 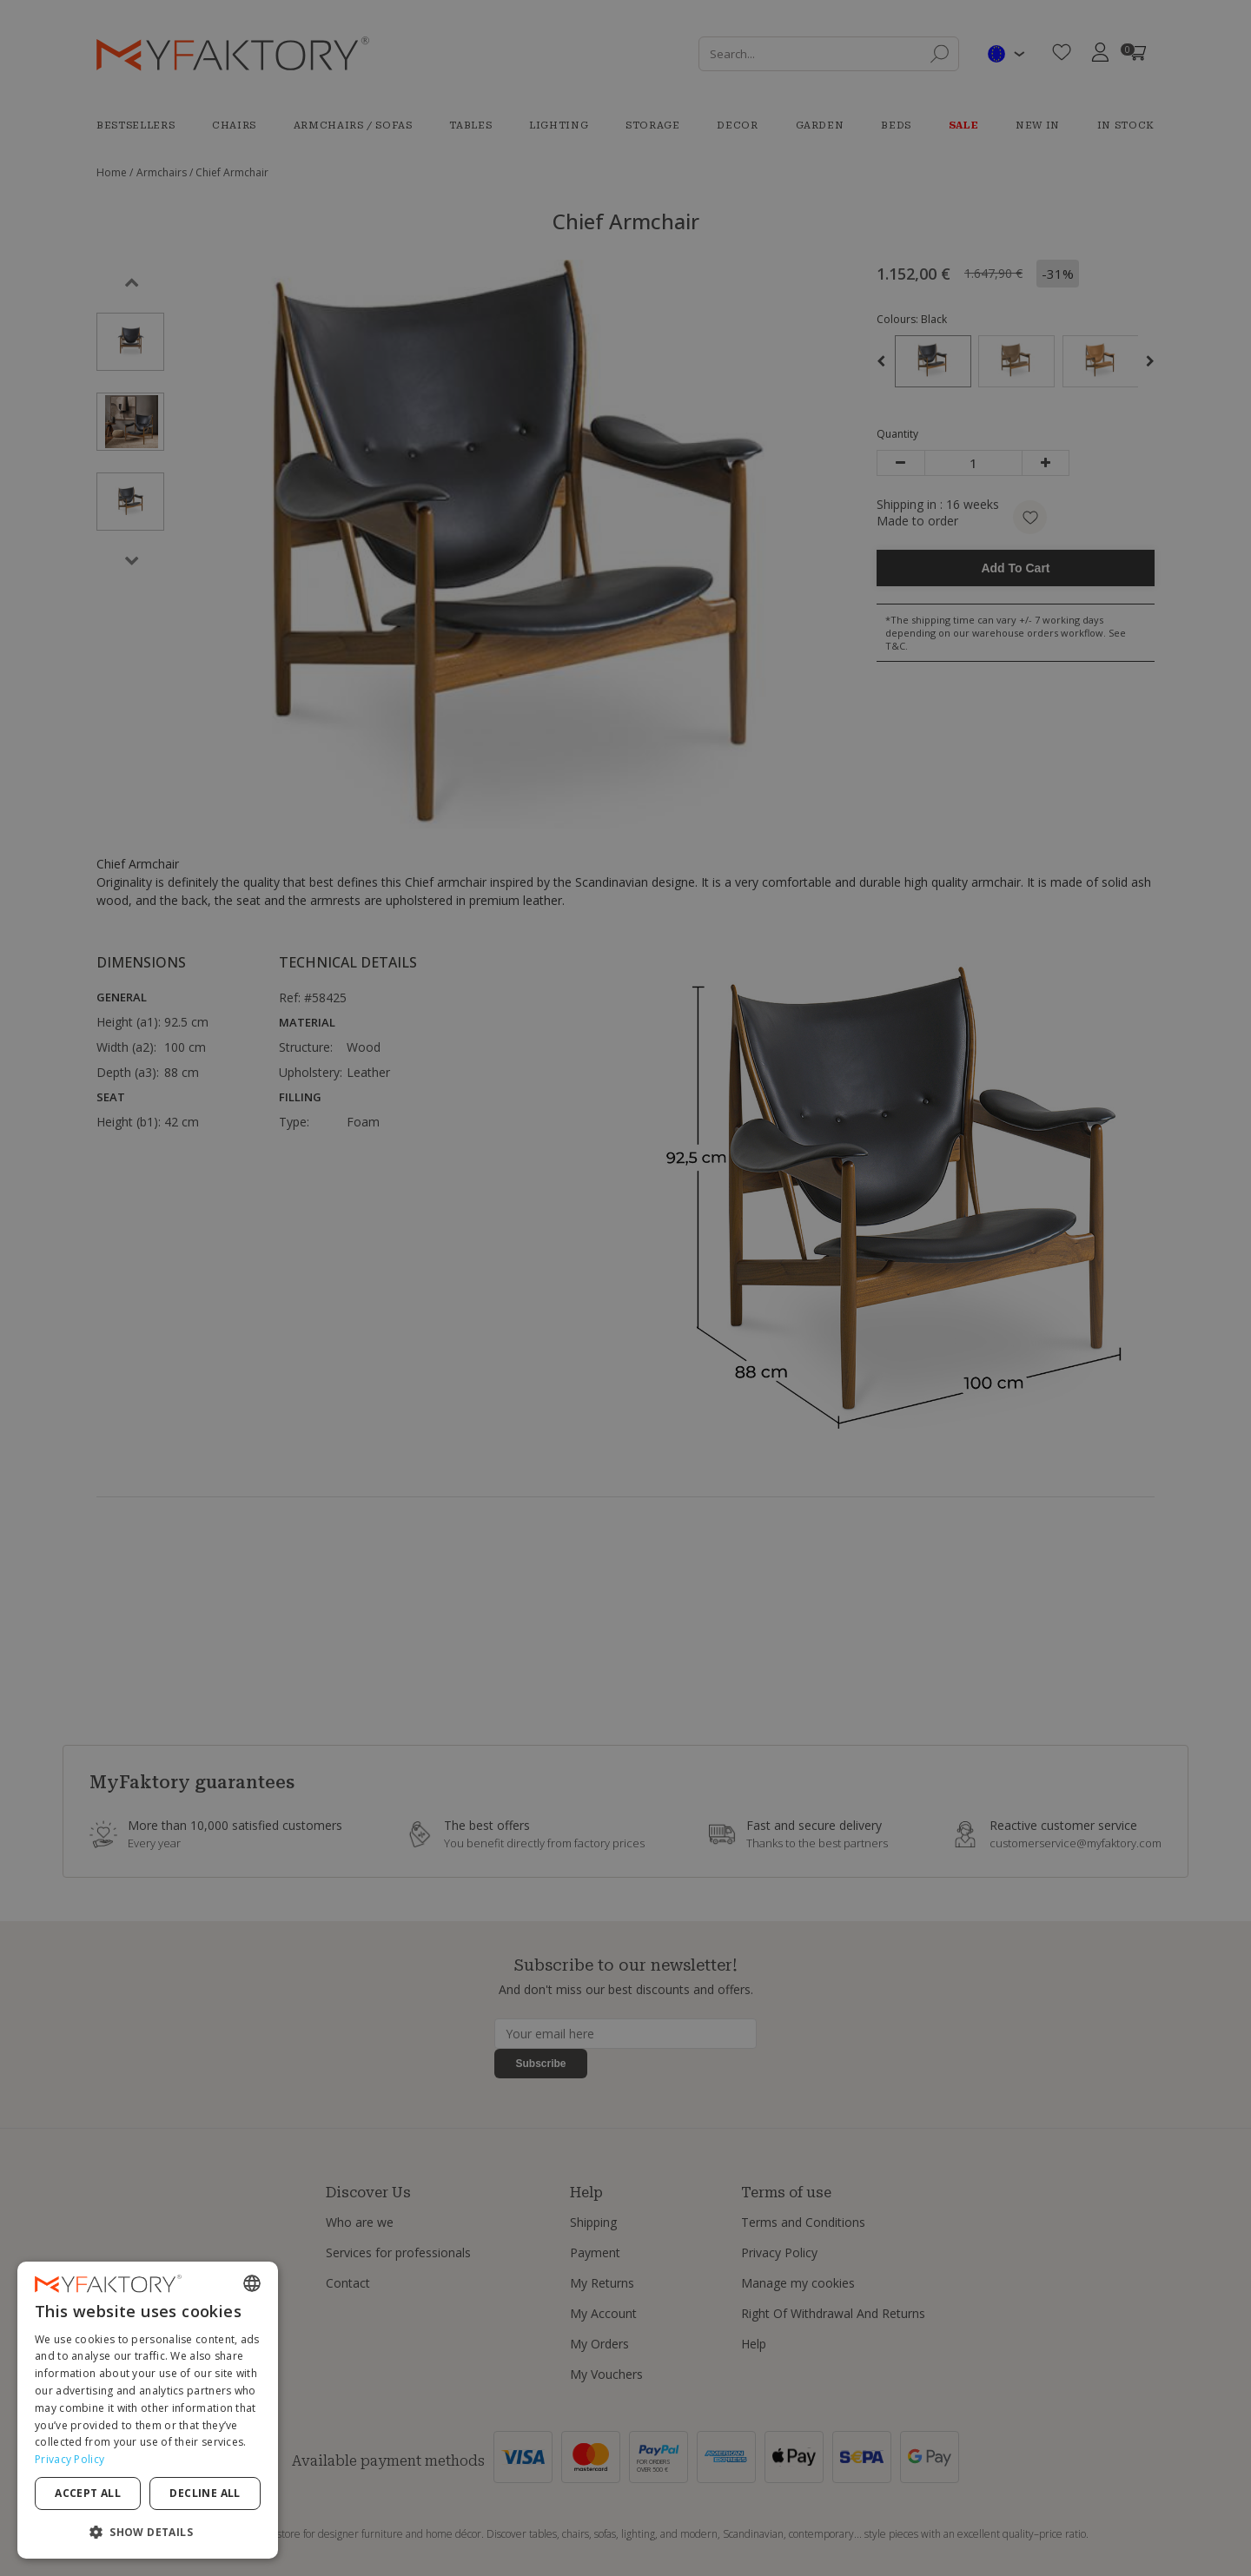 What do you see at coordinates (148, 2531) in the screenshot?
I see `[button]` at bounding box center [148, 2531].